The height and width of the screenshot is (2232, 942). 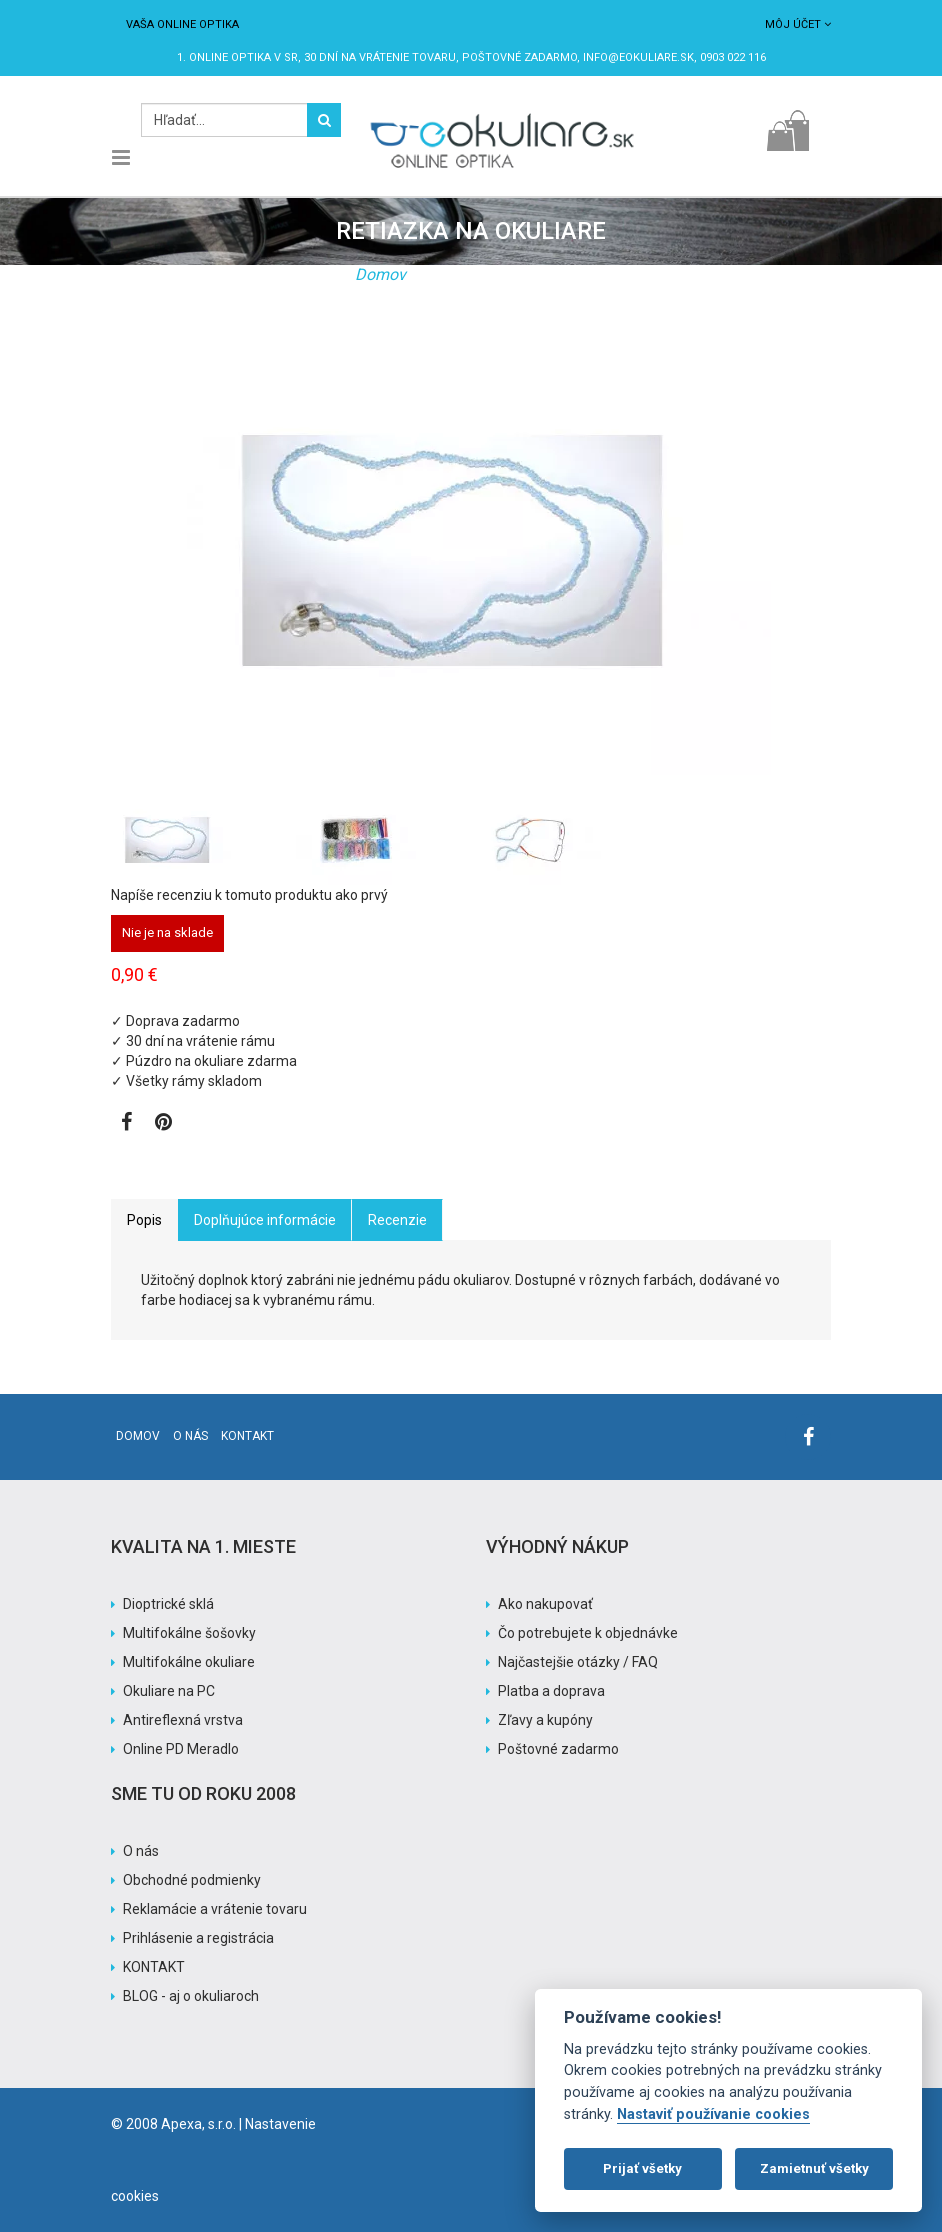 What do you see at coordinates (265, 1220) in the screenshot?
I see `Doplňujúce informácie` at bounding box center [265, 1220].